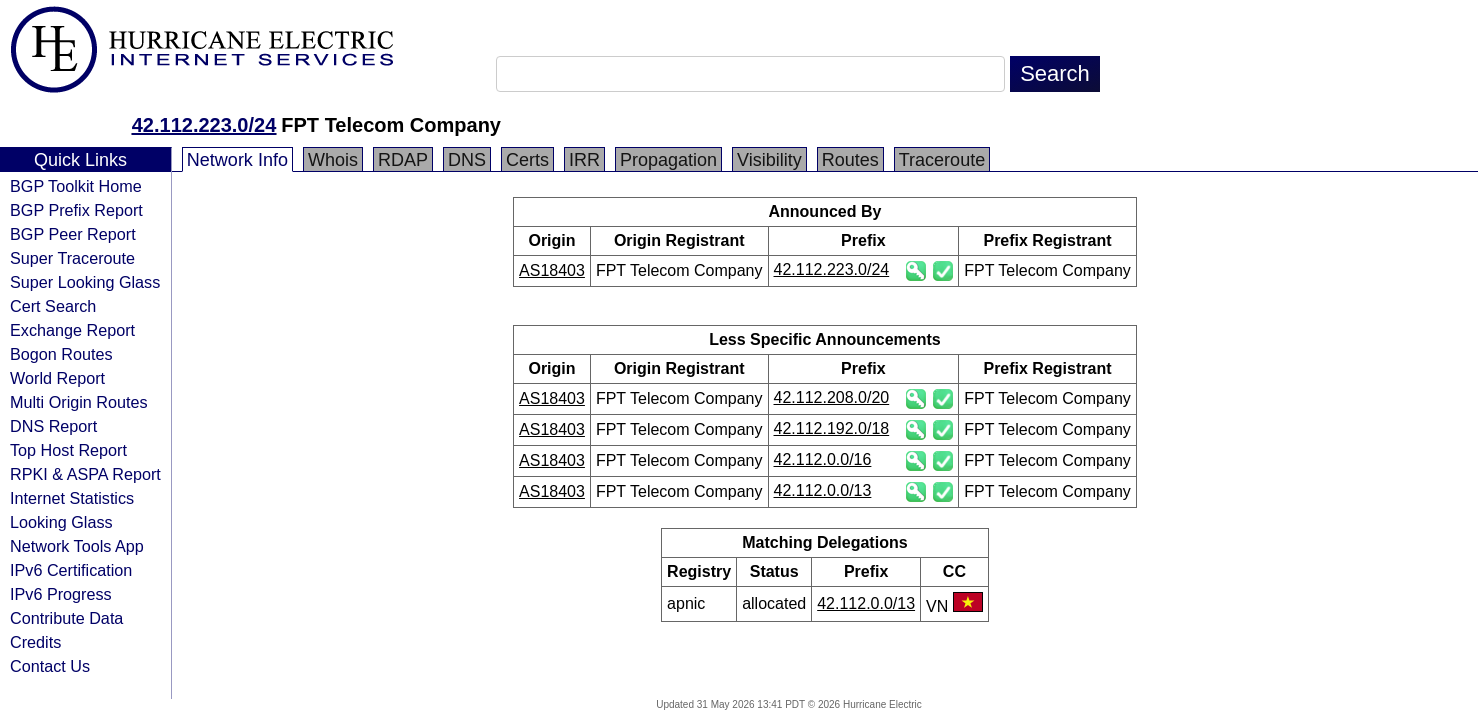 The width and height of the screenshot is (1478, 720). Describe the element at coordinates (50, 666) in the screenshot. I see `Contact Us` at that location.